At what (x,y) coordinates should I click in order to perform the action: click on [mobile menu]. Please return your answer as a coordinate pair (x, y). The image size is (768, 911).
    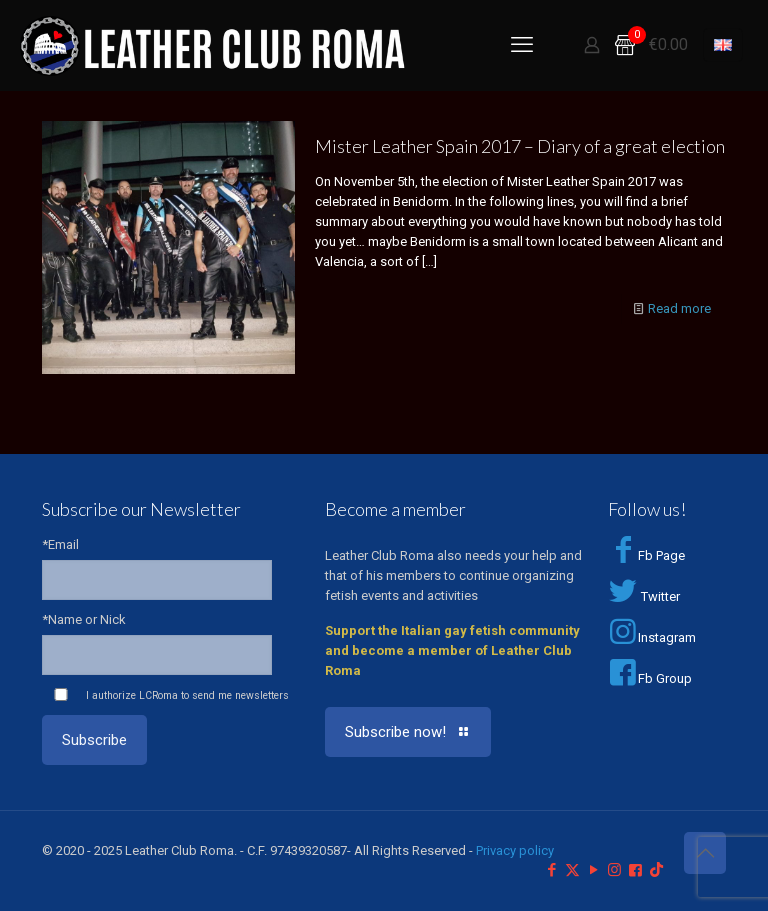
    Looking at the image, I should click on (522, 45).